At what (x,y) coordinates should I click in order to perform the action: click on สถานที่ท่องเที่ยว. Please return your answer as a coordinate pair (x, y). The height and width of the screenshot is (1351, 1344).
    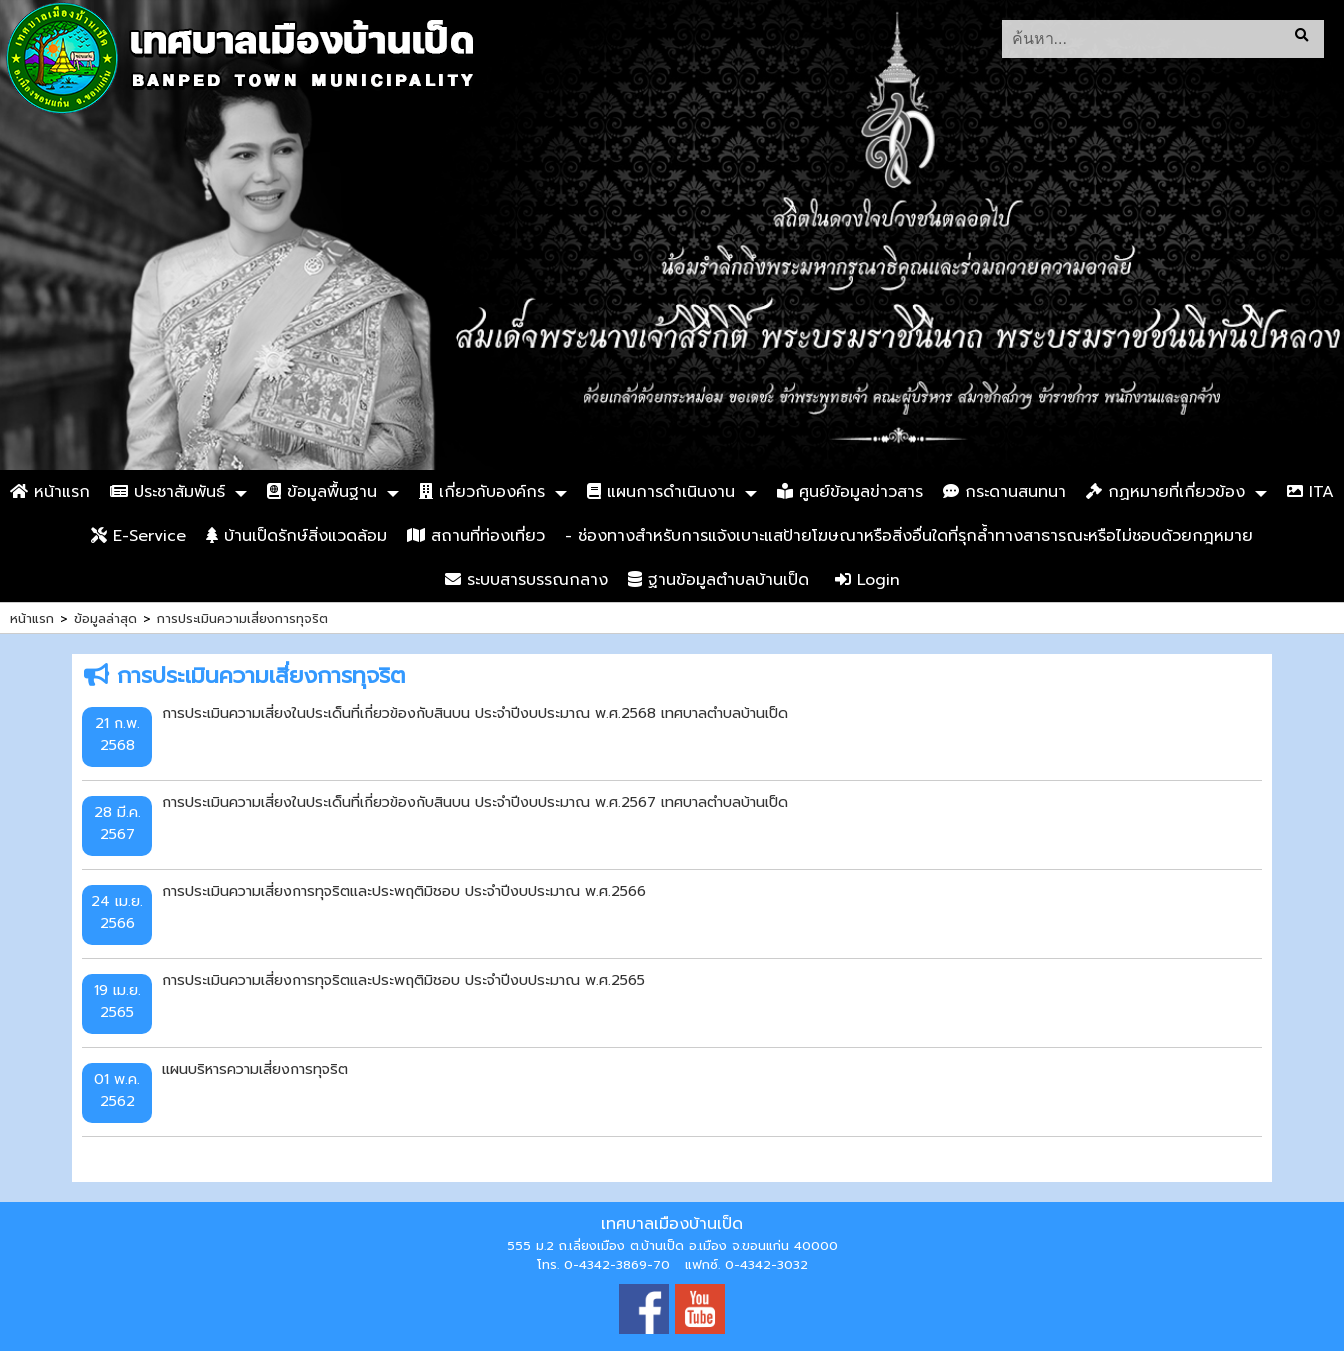
    Looking at the image, I should click on (476, 536).